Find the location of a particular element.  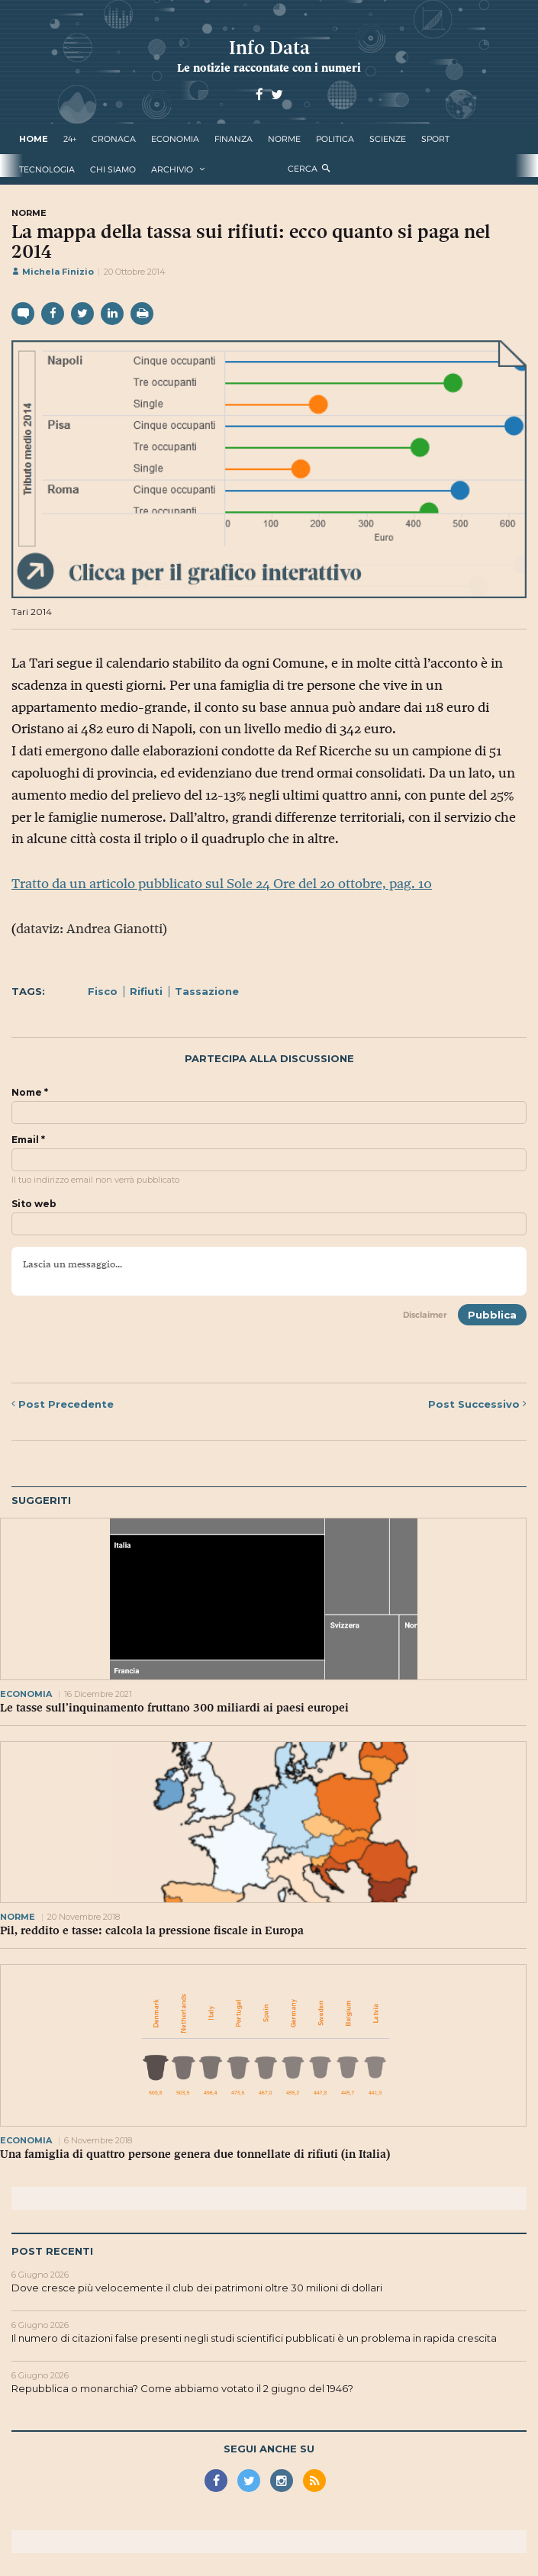

Home is located at coordinates (33, 139).